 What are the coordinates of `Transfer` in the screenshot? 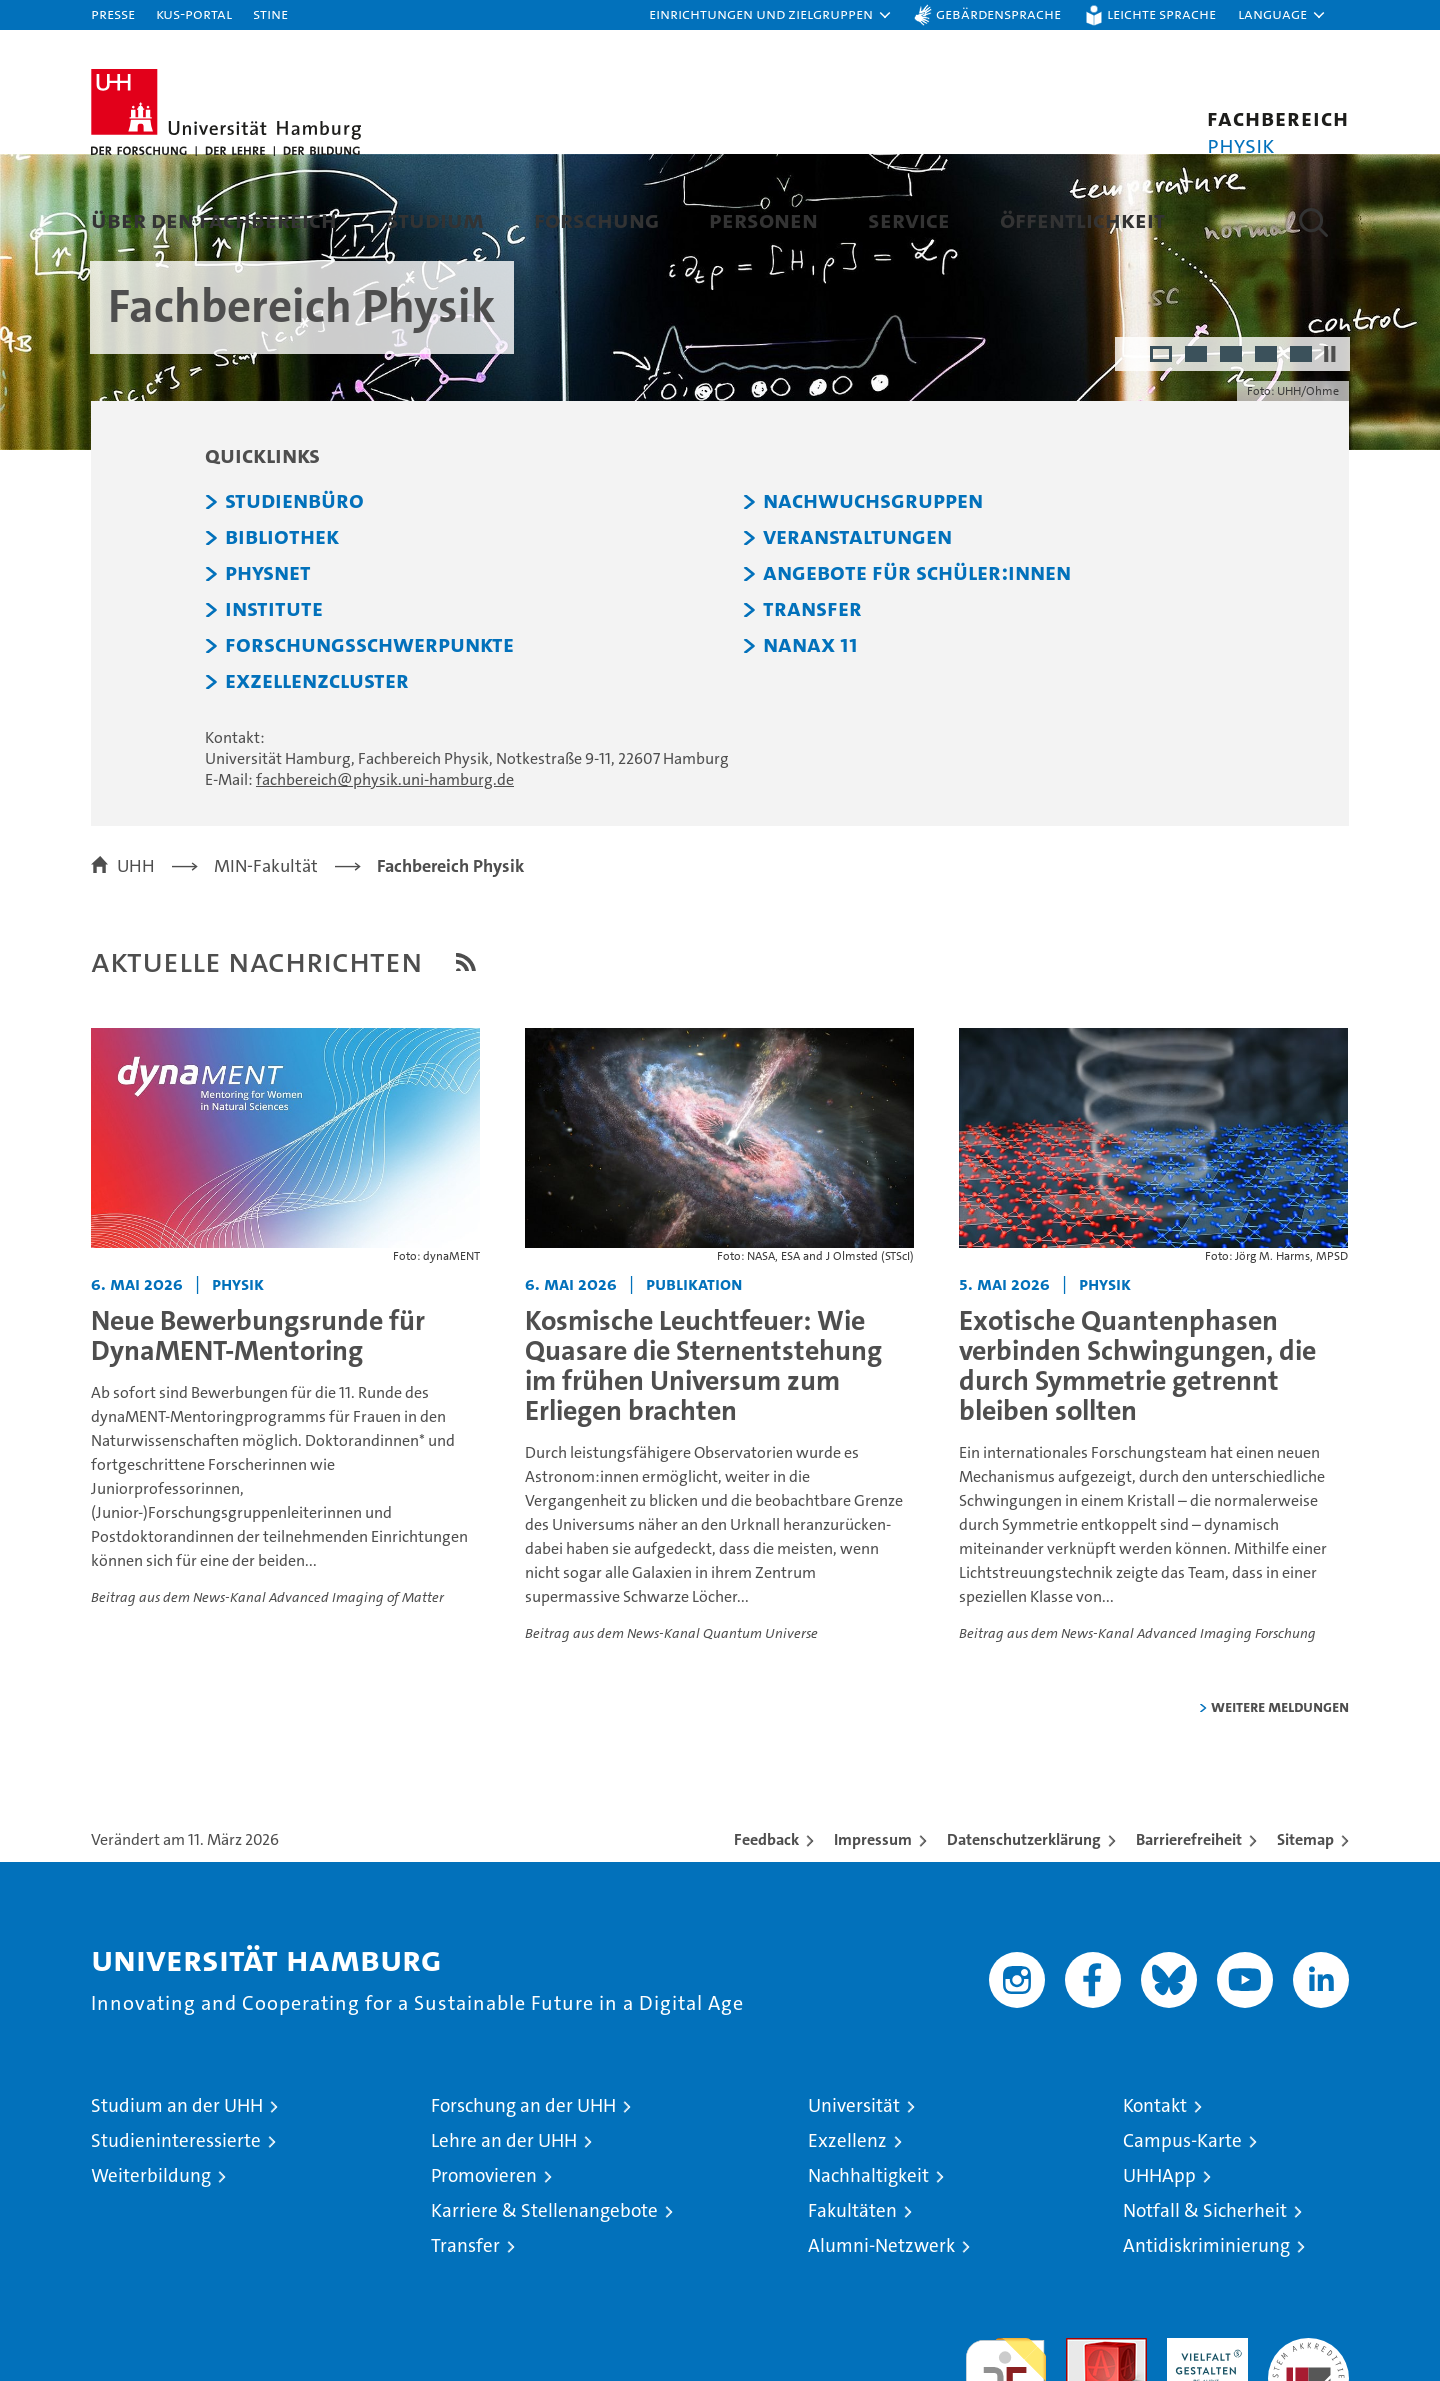 It's located at (812, 710).